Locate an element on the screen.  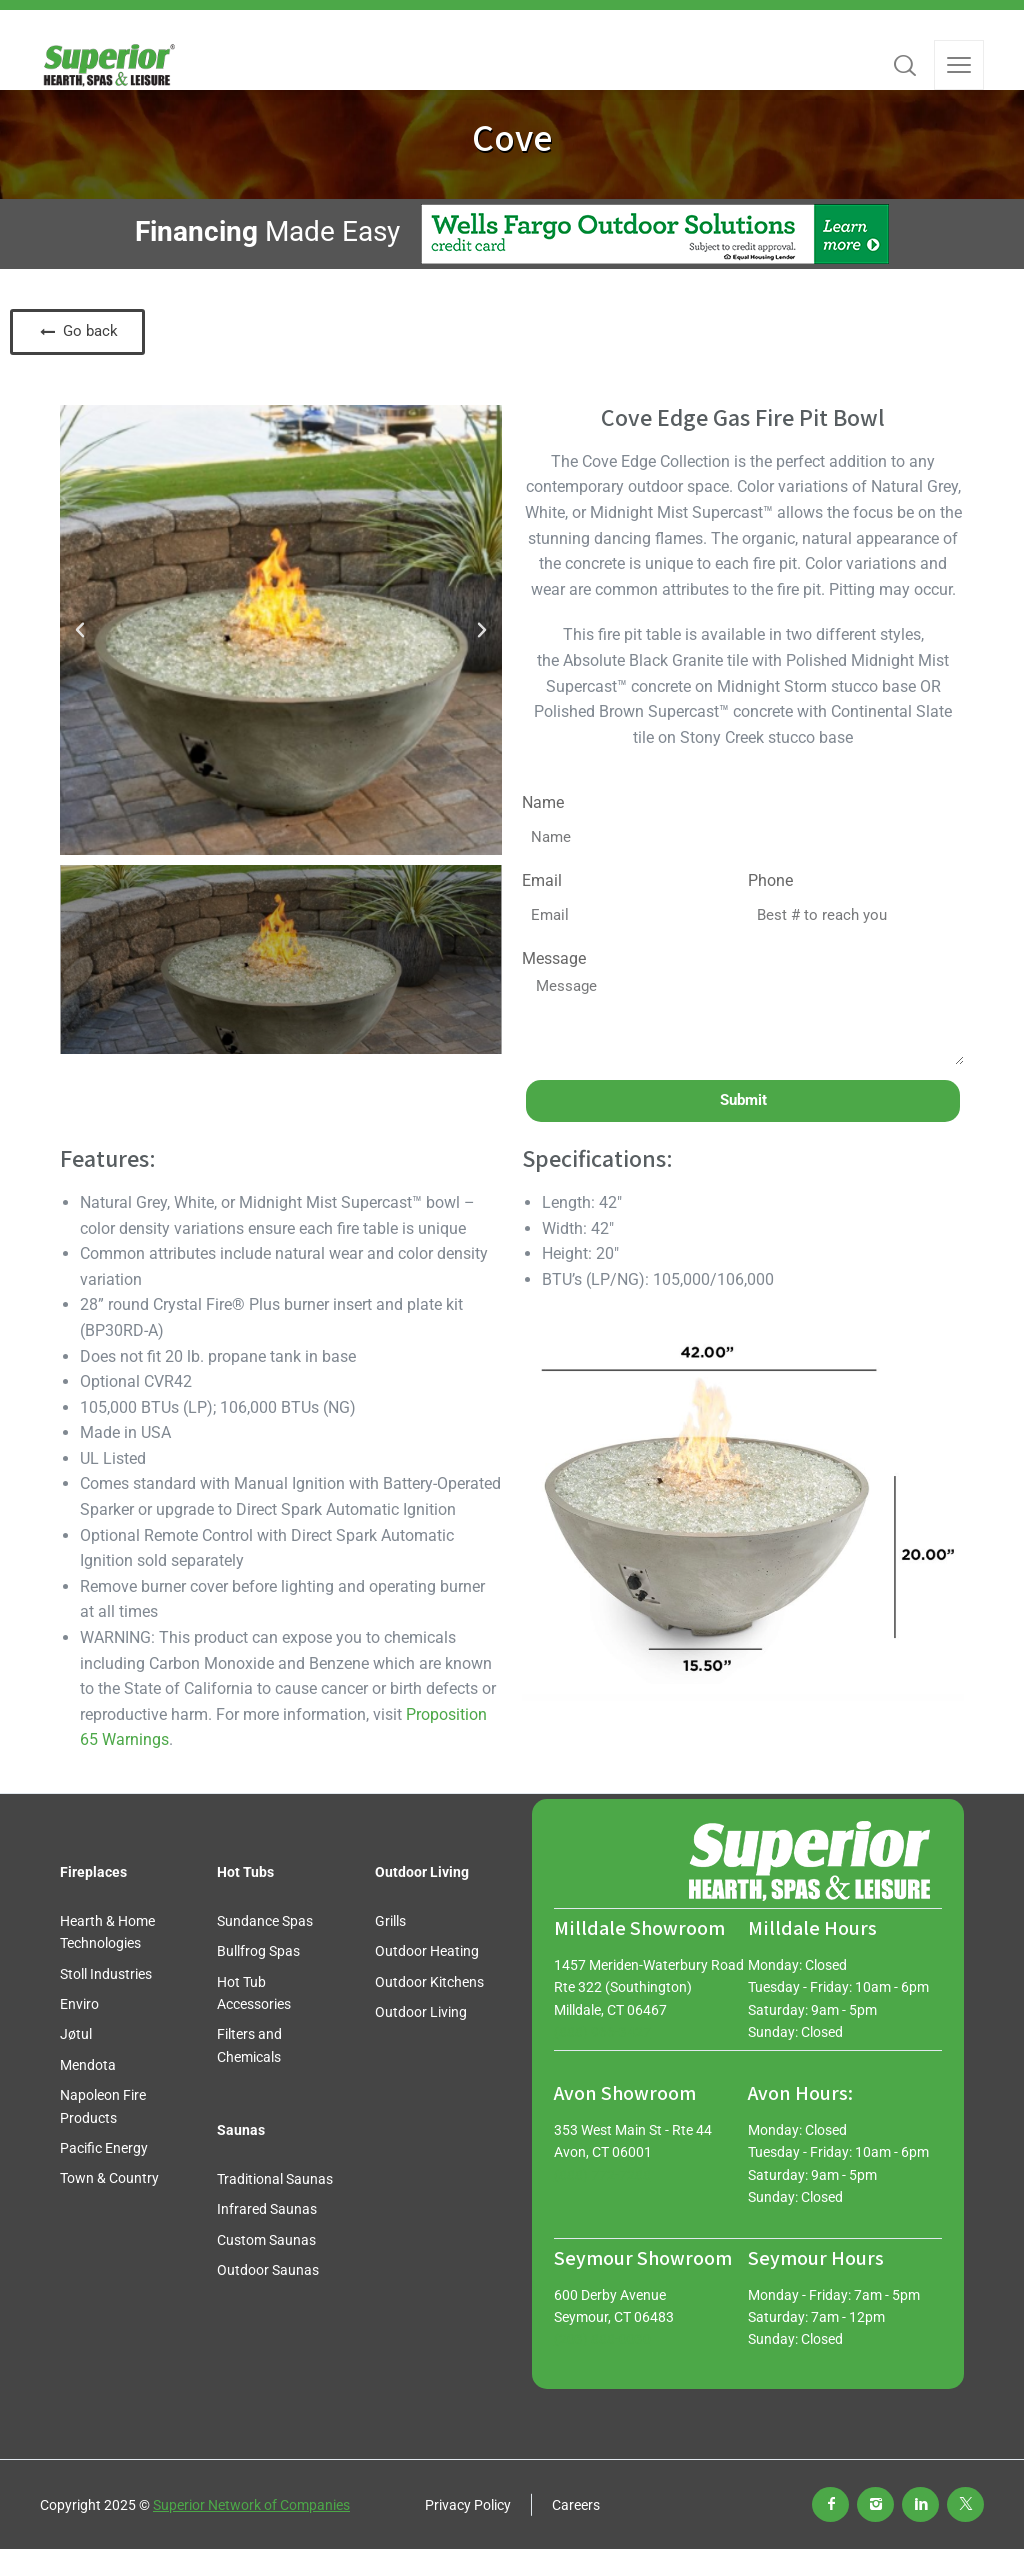
Town & Country is located at coordinates (109, 2178).